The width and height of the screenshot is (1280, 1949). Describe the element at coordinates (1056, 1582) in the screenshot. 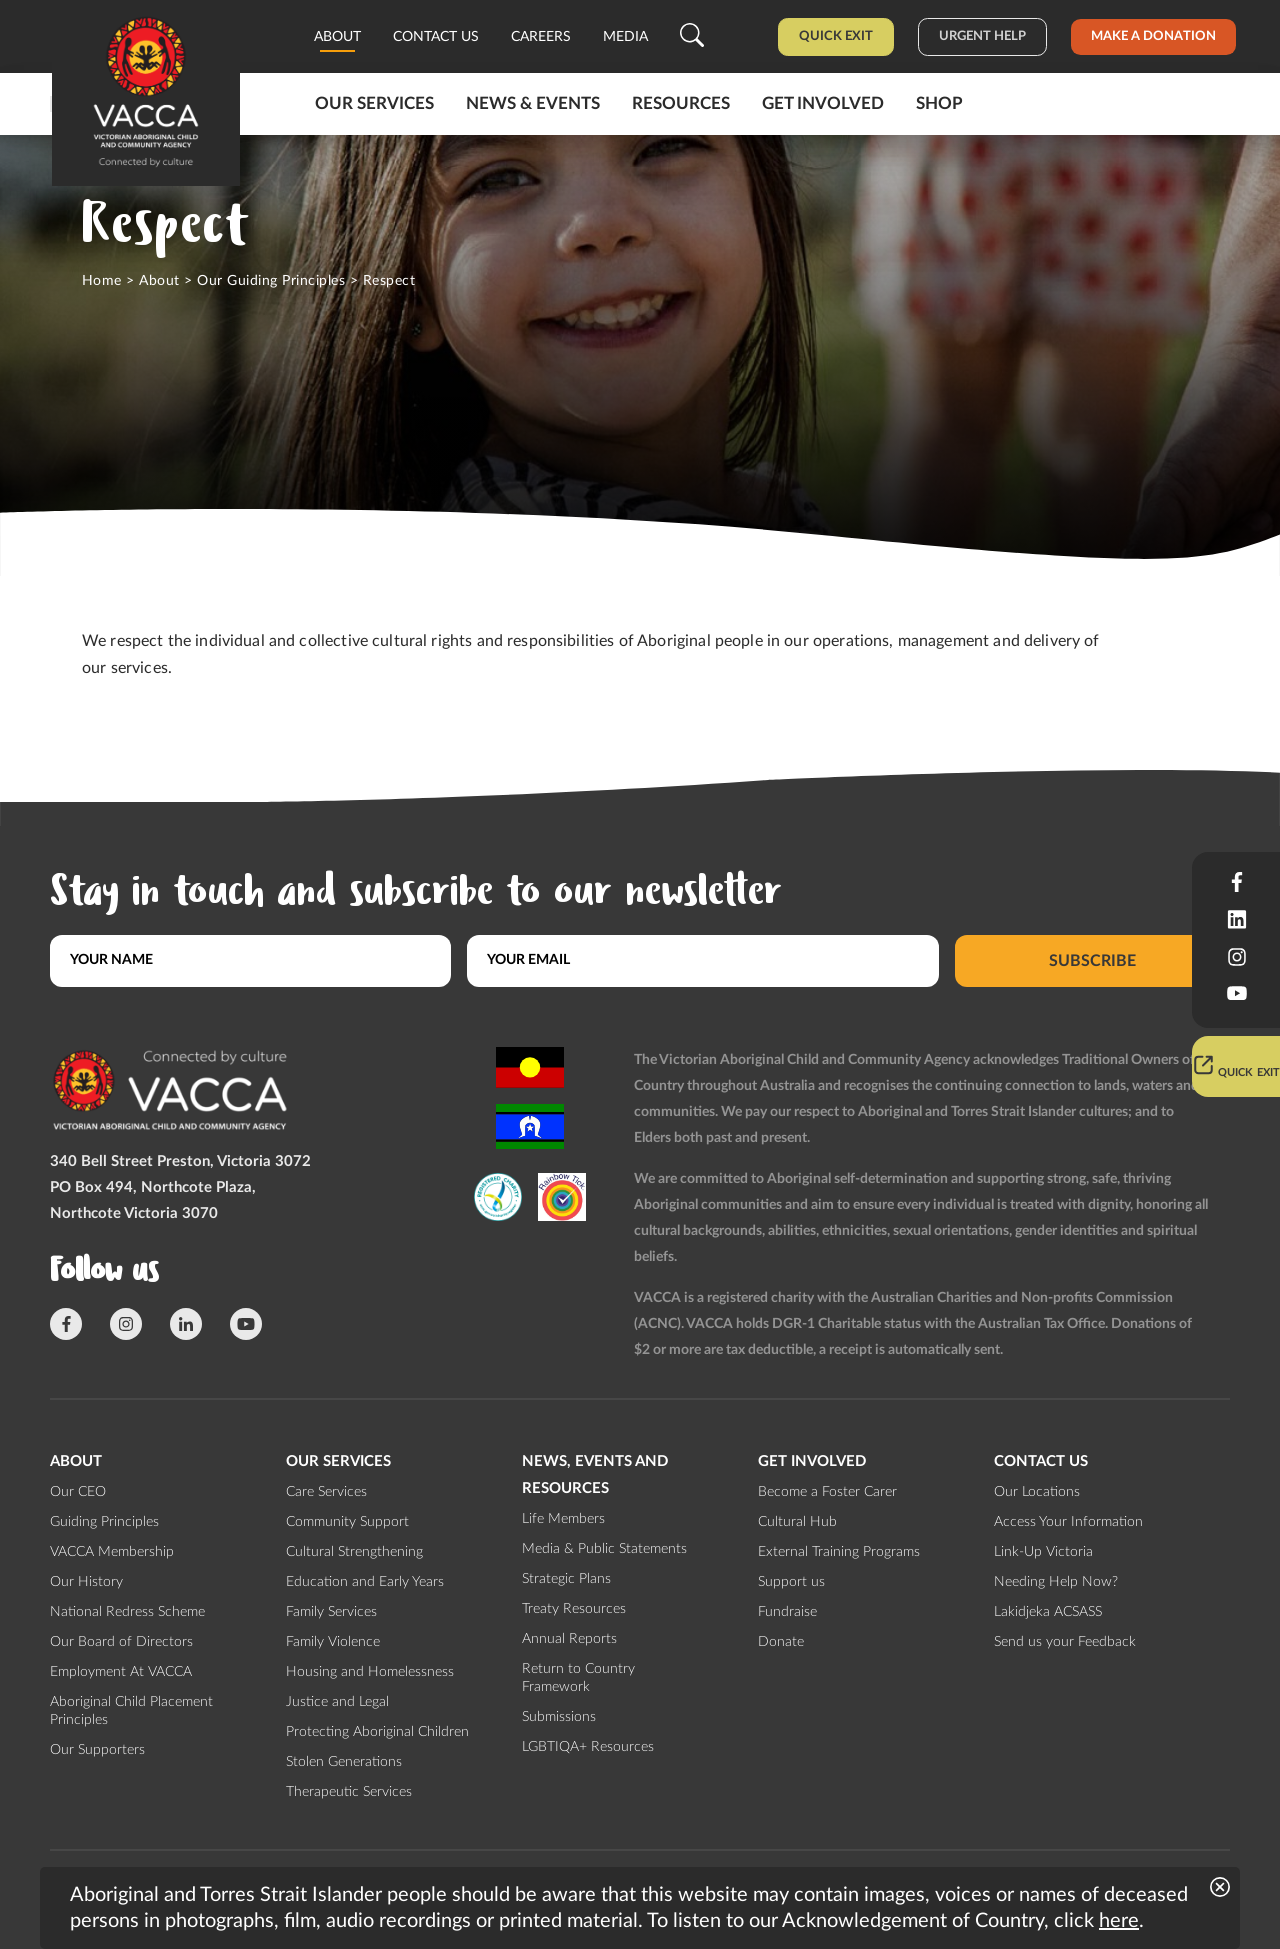

I see `Needing Help Now?` at that location.